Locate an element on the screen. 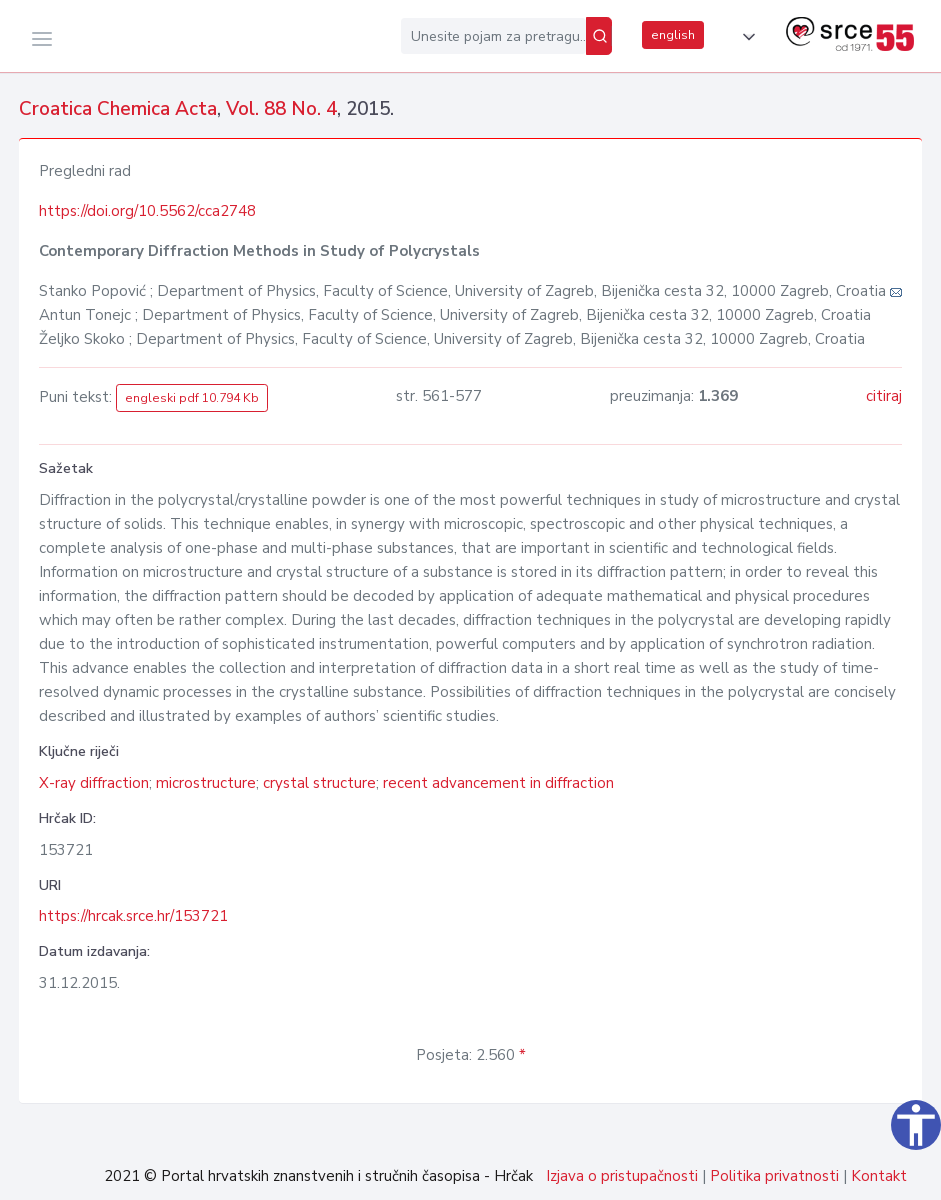 The width and height of the screenshot is (941, 1200). [button] is located at coordinates (745, 37).